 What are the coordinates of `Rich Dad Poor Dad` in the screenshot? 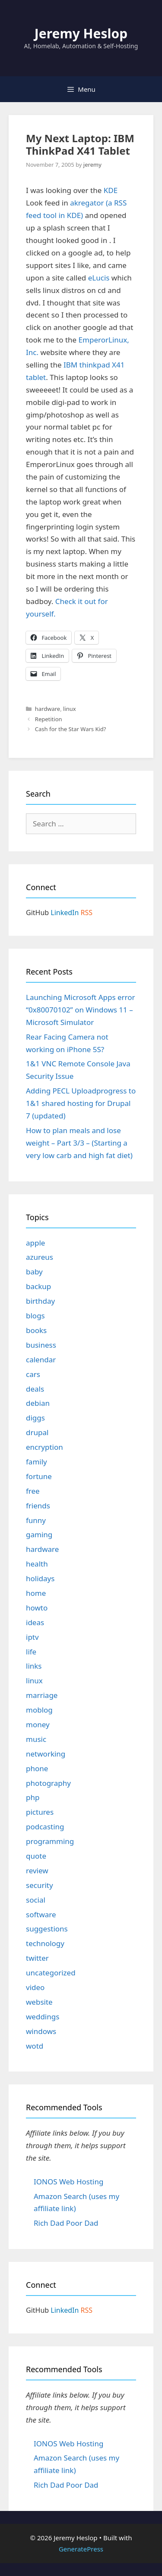 It's located at (66, 2223).